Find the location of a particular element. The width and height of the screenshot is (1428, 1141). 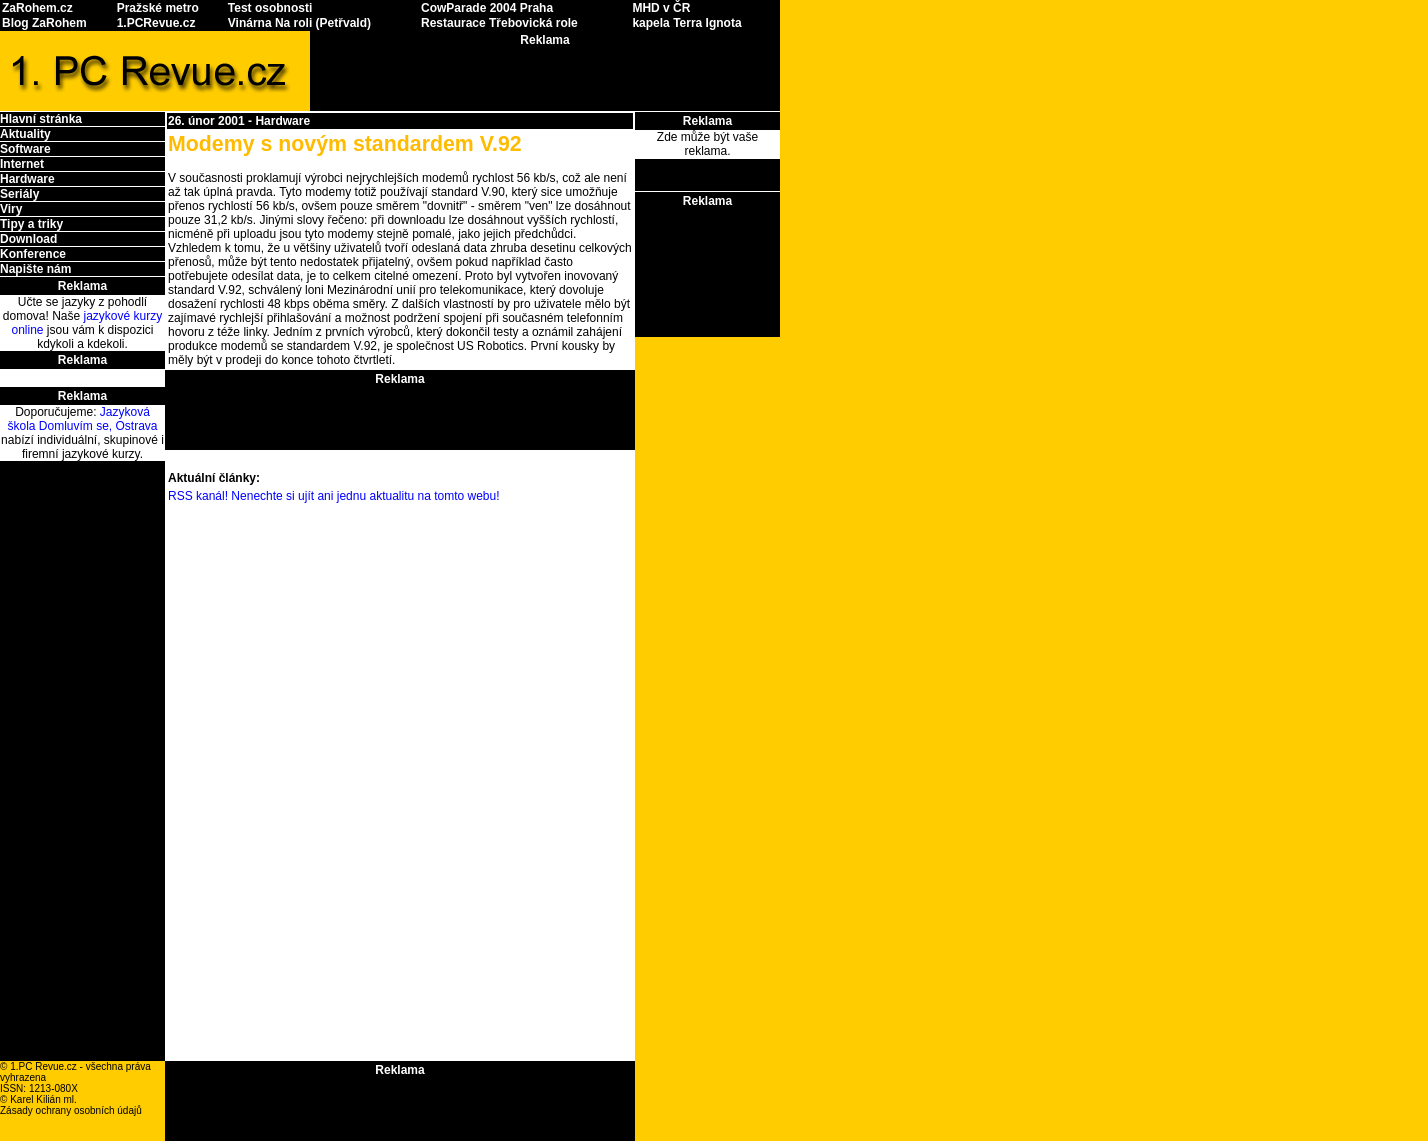

Restaurace Třebovická role is located at coordinates (499, 23).